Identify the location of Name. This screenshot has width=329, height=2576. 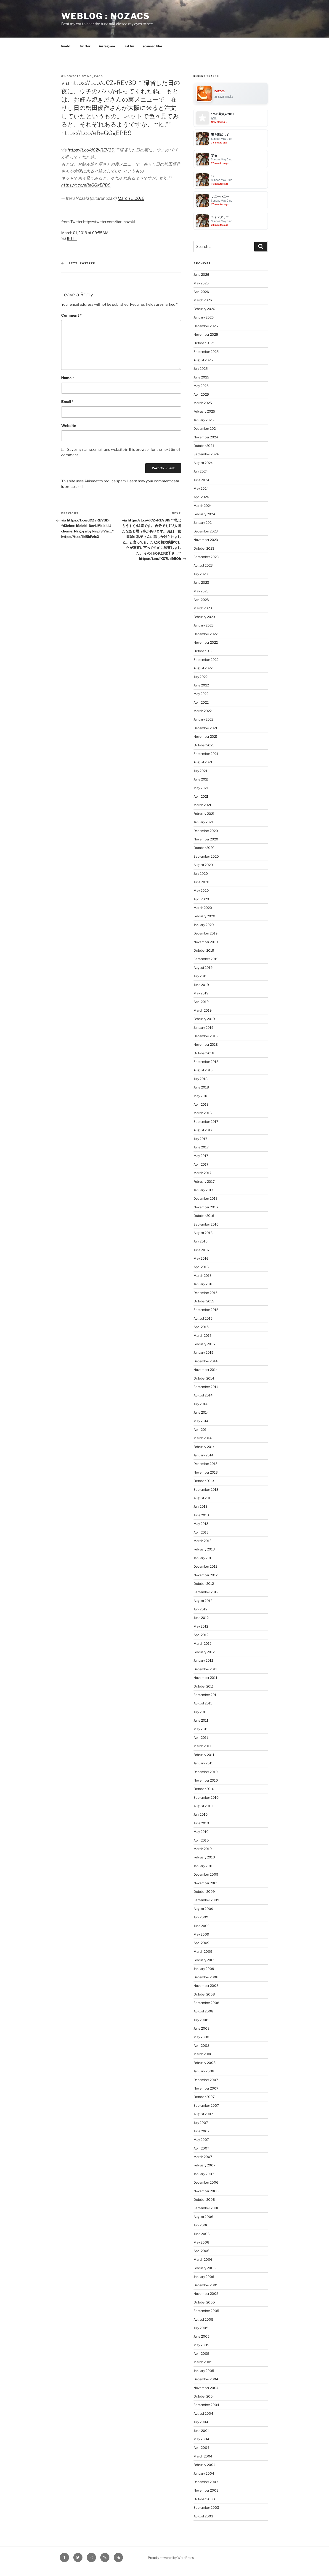
(67, 378).